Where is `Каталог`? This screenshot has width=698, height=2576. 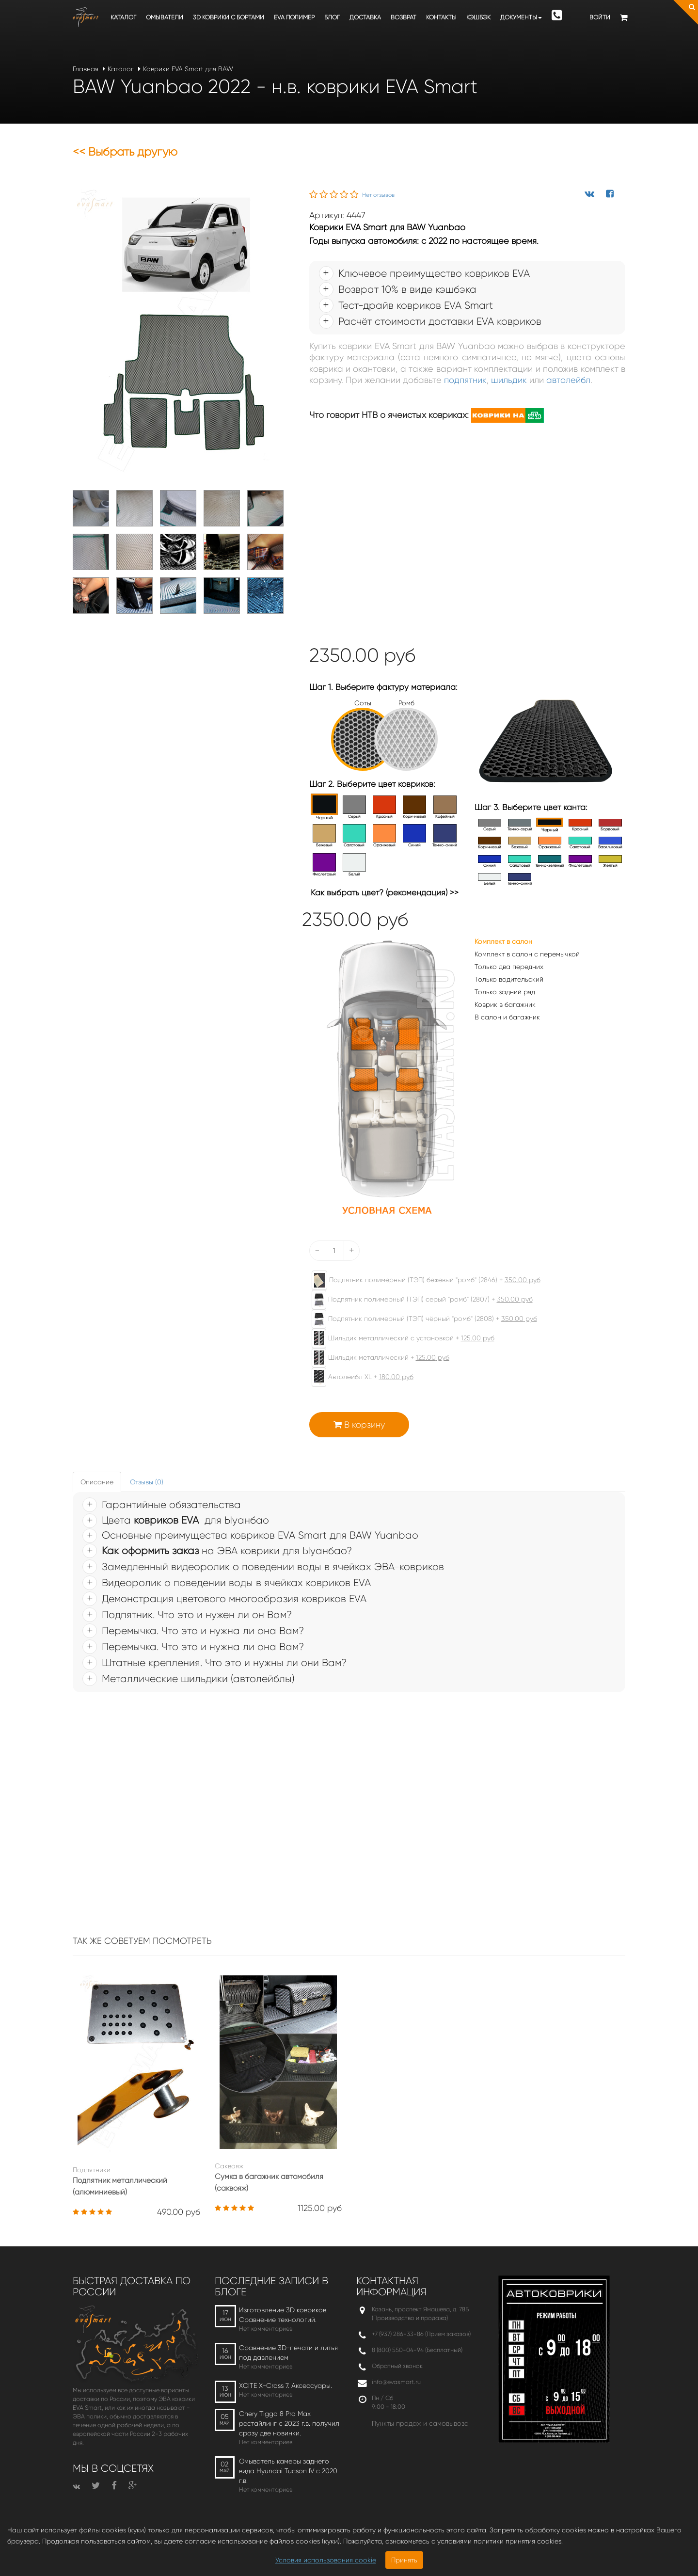
Каталог is located at coordinates (123, 17).